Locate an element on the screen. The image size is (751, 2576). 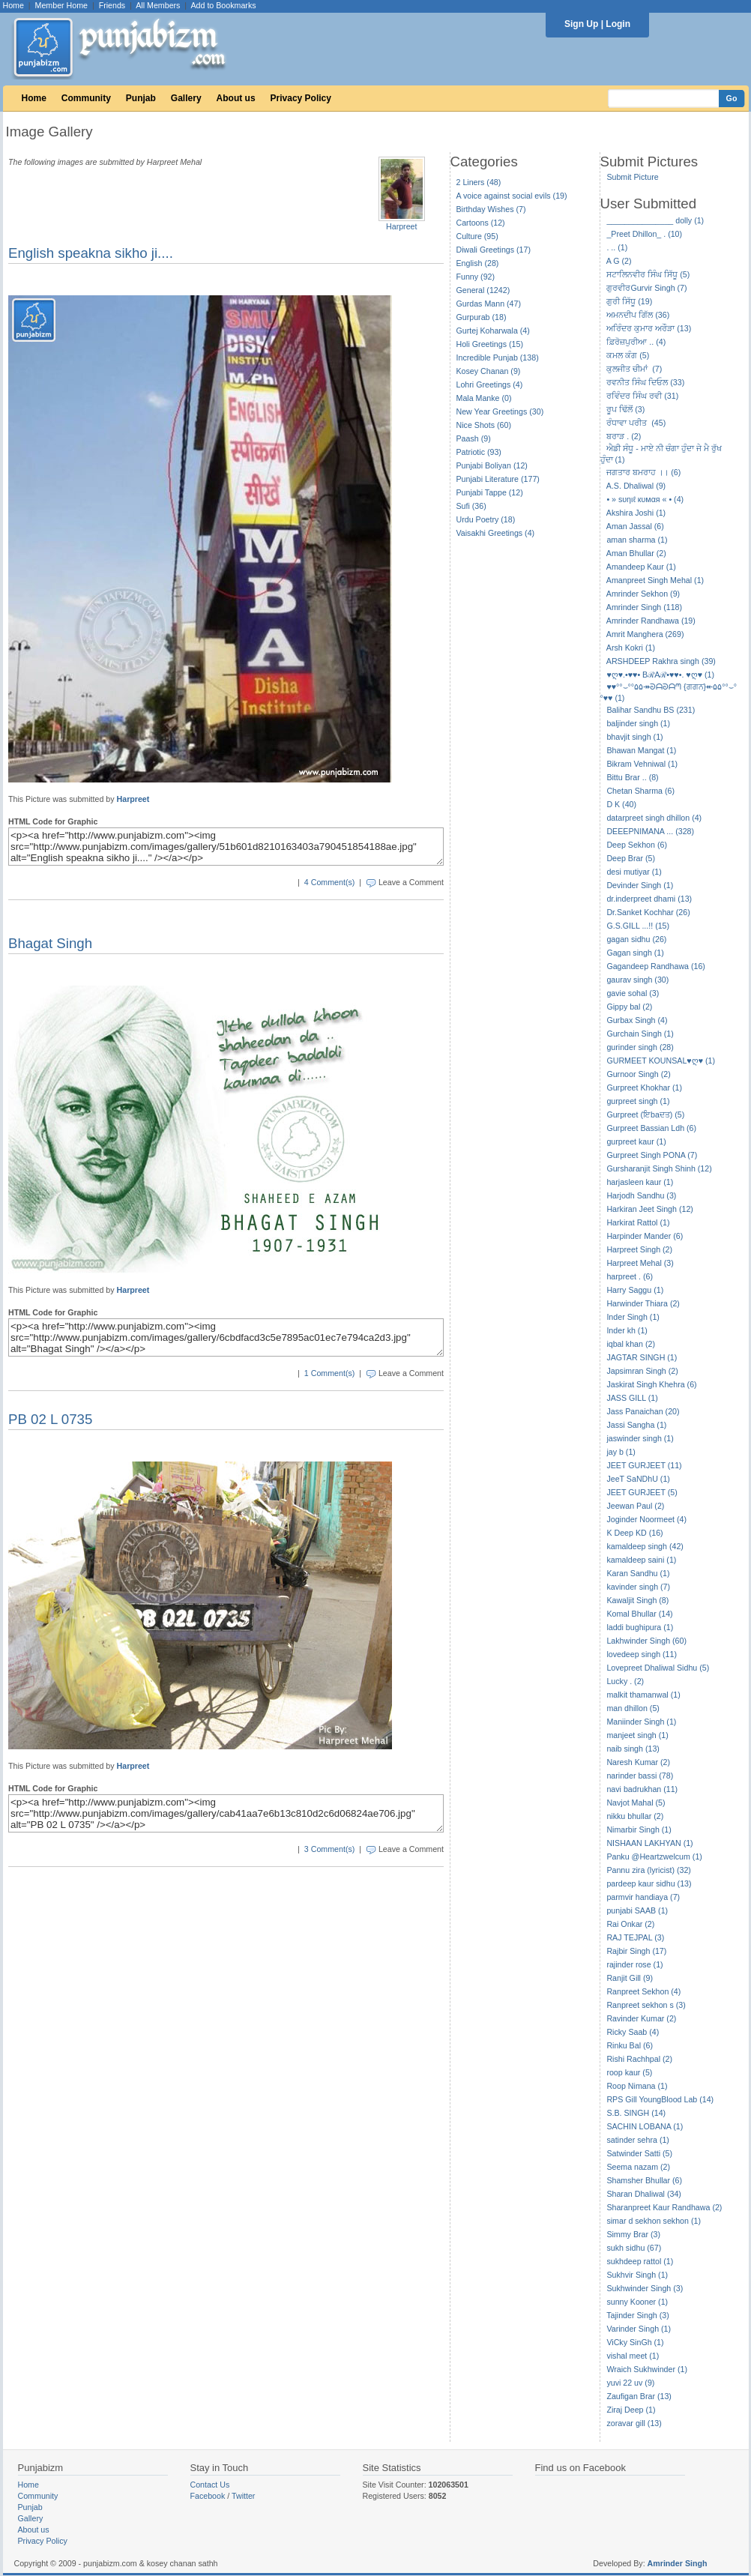
ਬਰਾੜ . (2) is located at coordinates (623, 436).